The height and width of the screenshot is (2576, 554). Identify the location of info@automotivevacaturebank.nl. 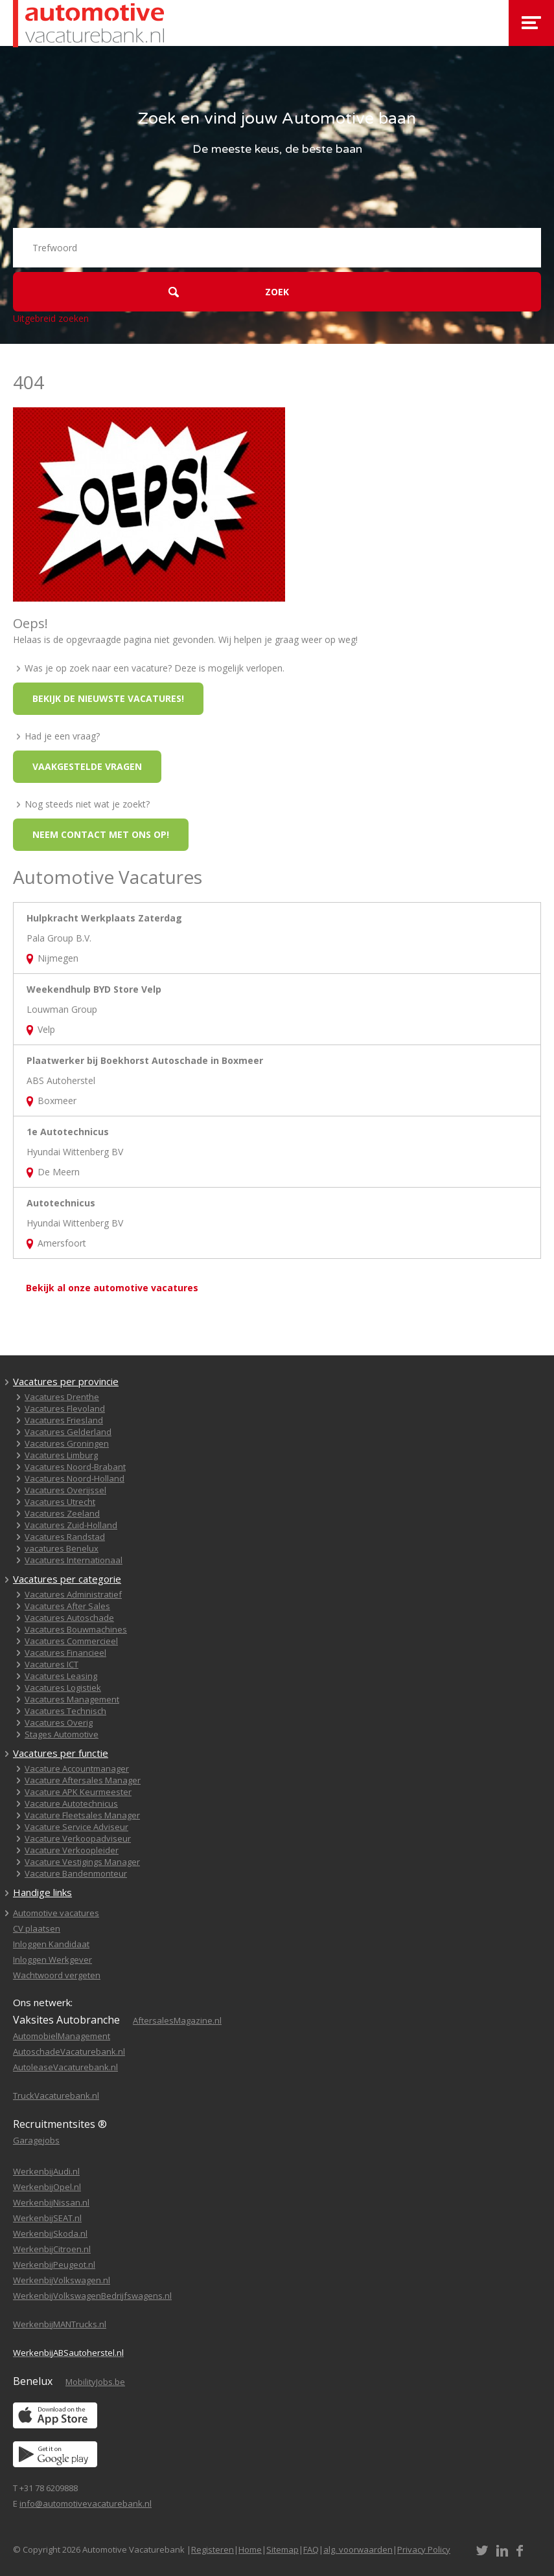
(85, 2503).